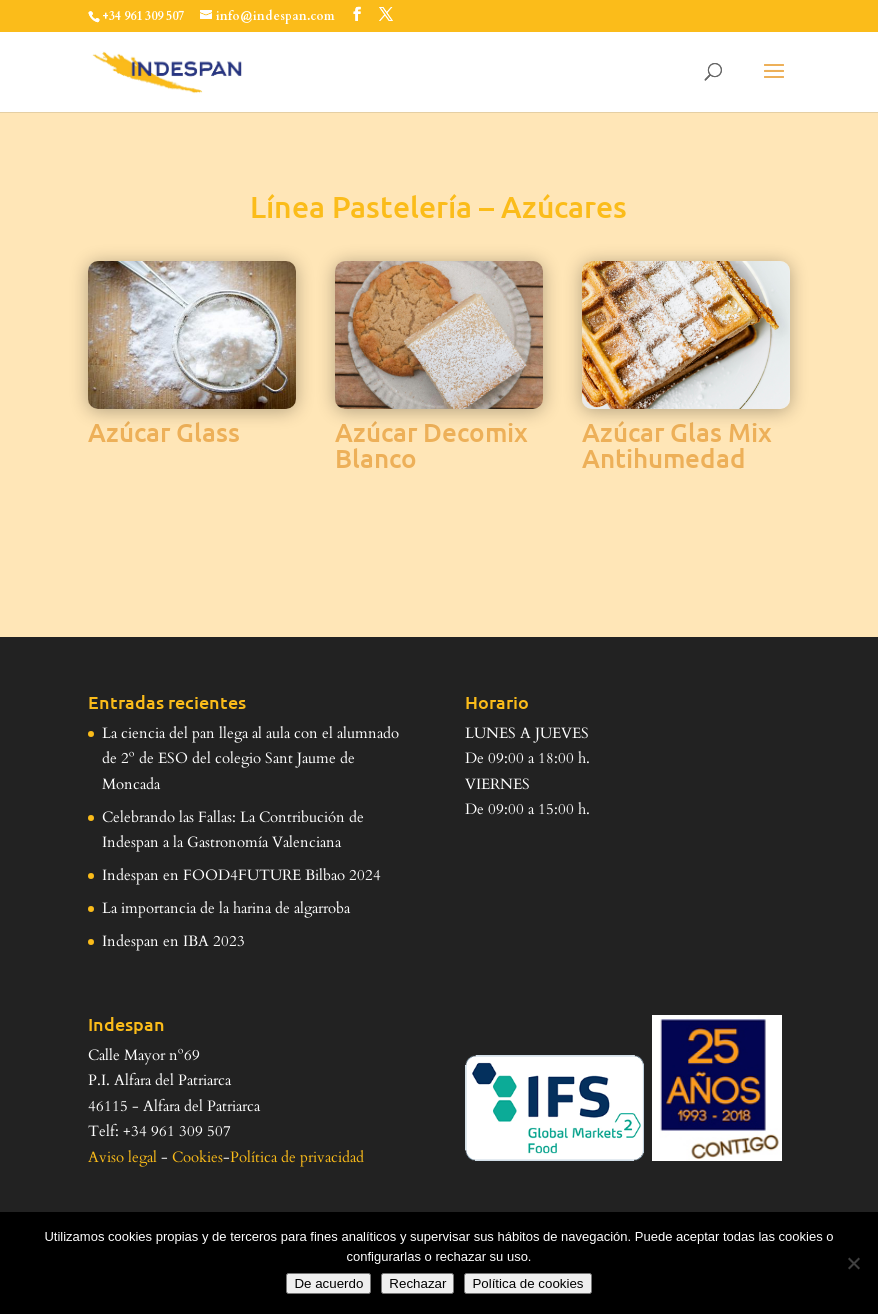 This screenshot has width=878, height=1314. I want to click on Indespan en FOOD4FUTURE Bilbao 2024, so click(241, 875).